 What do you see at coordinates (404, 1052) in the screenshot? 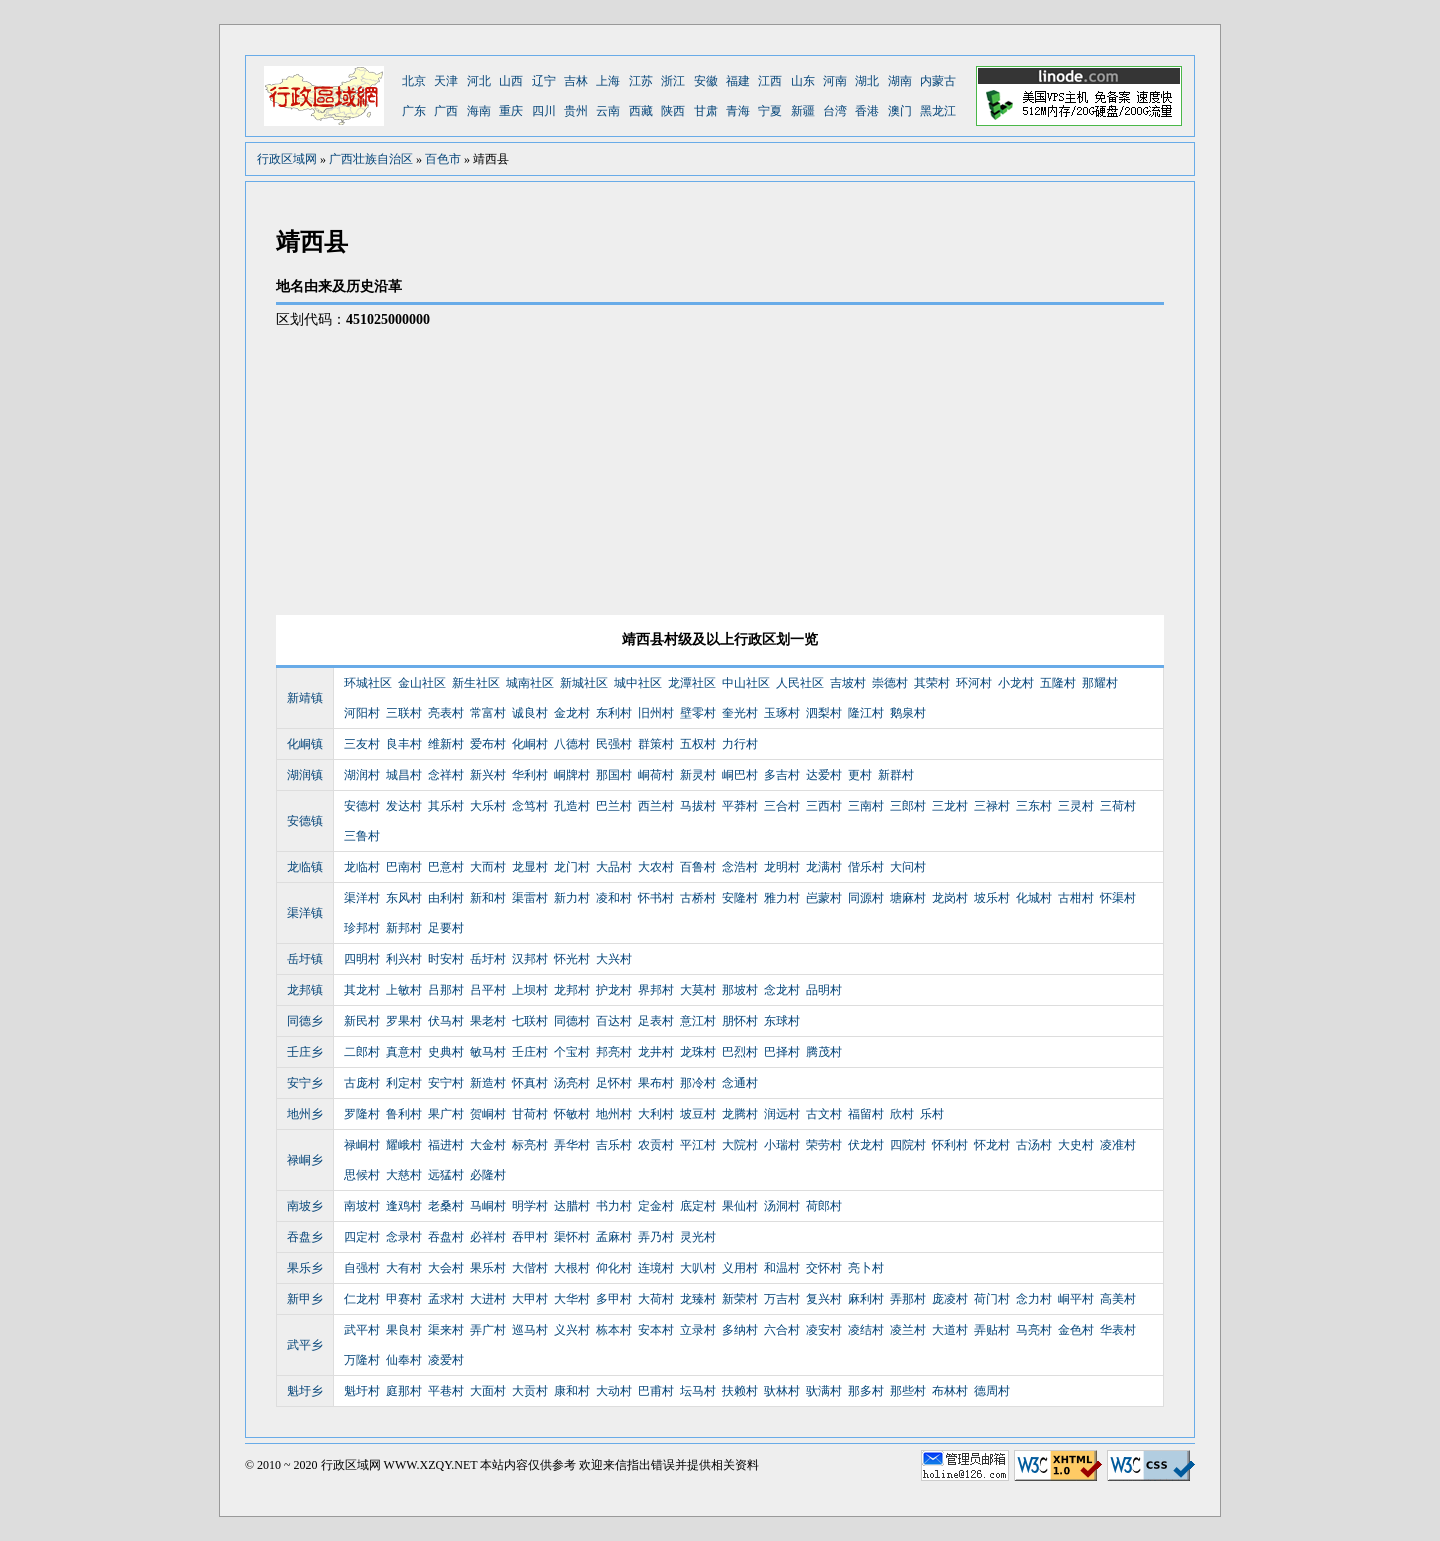
I see `真意村` at bounding box center [404, 1052].